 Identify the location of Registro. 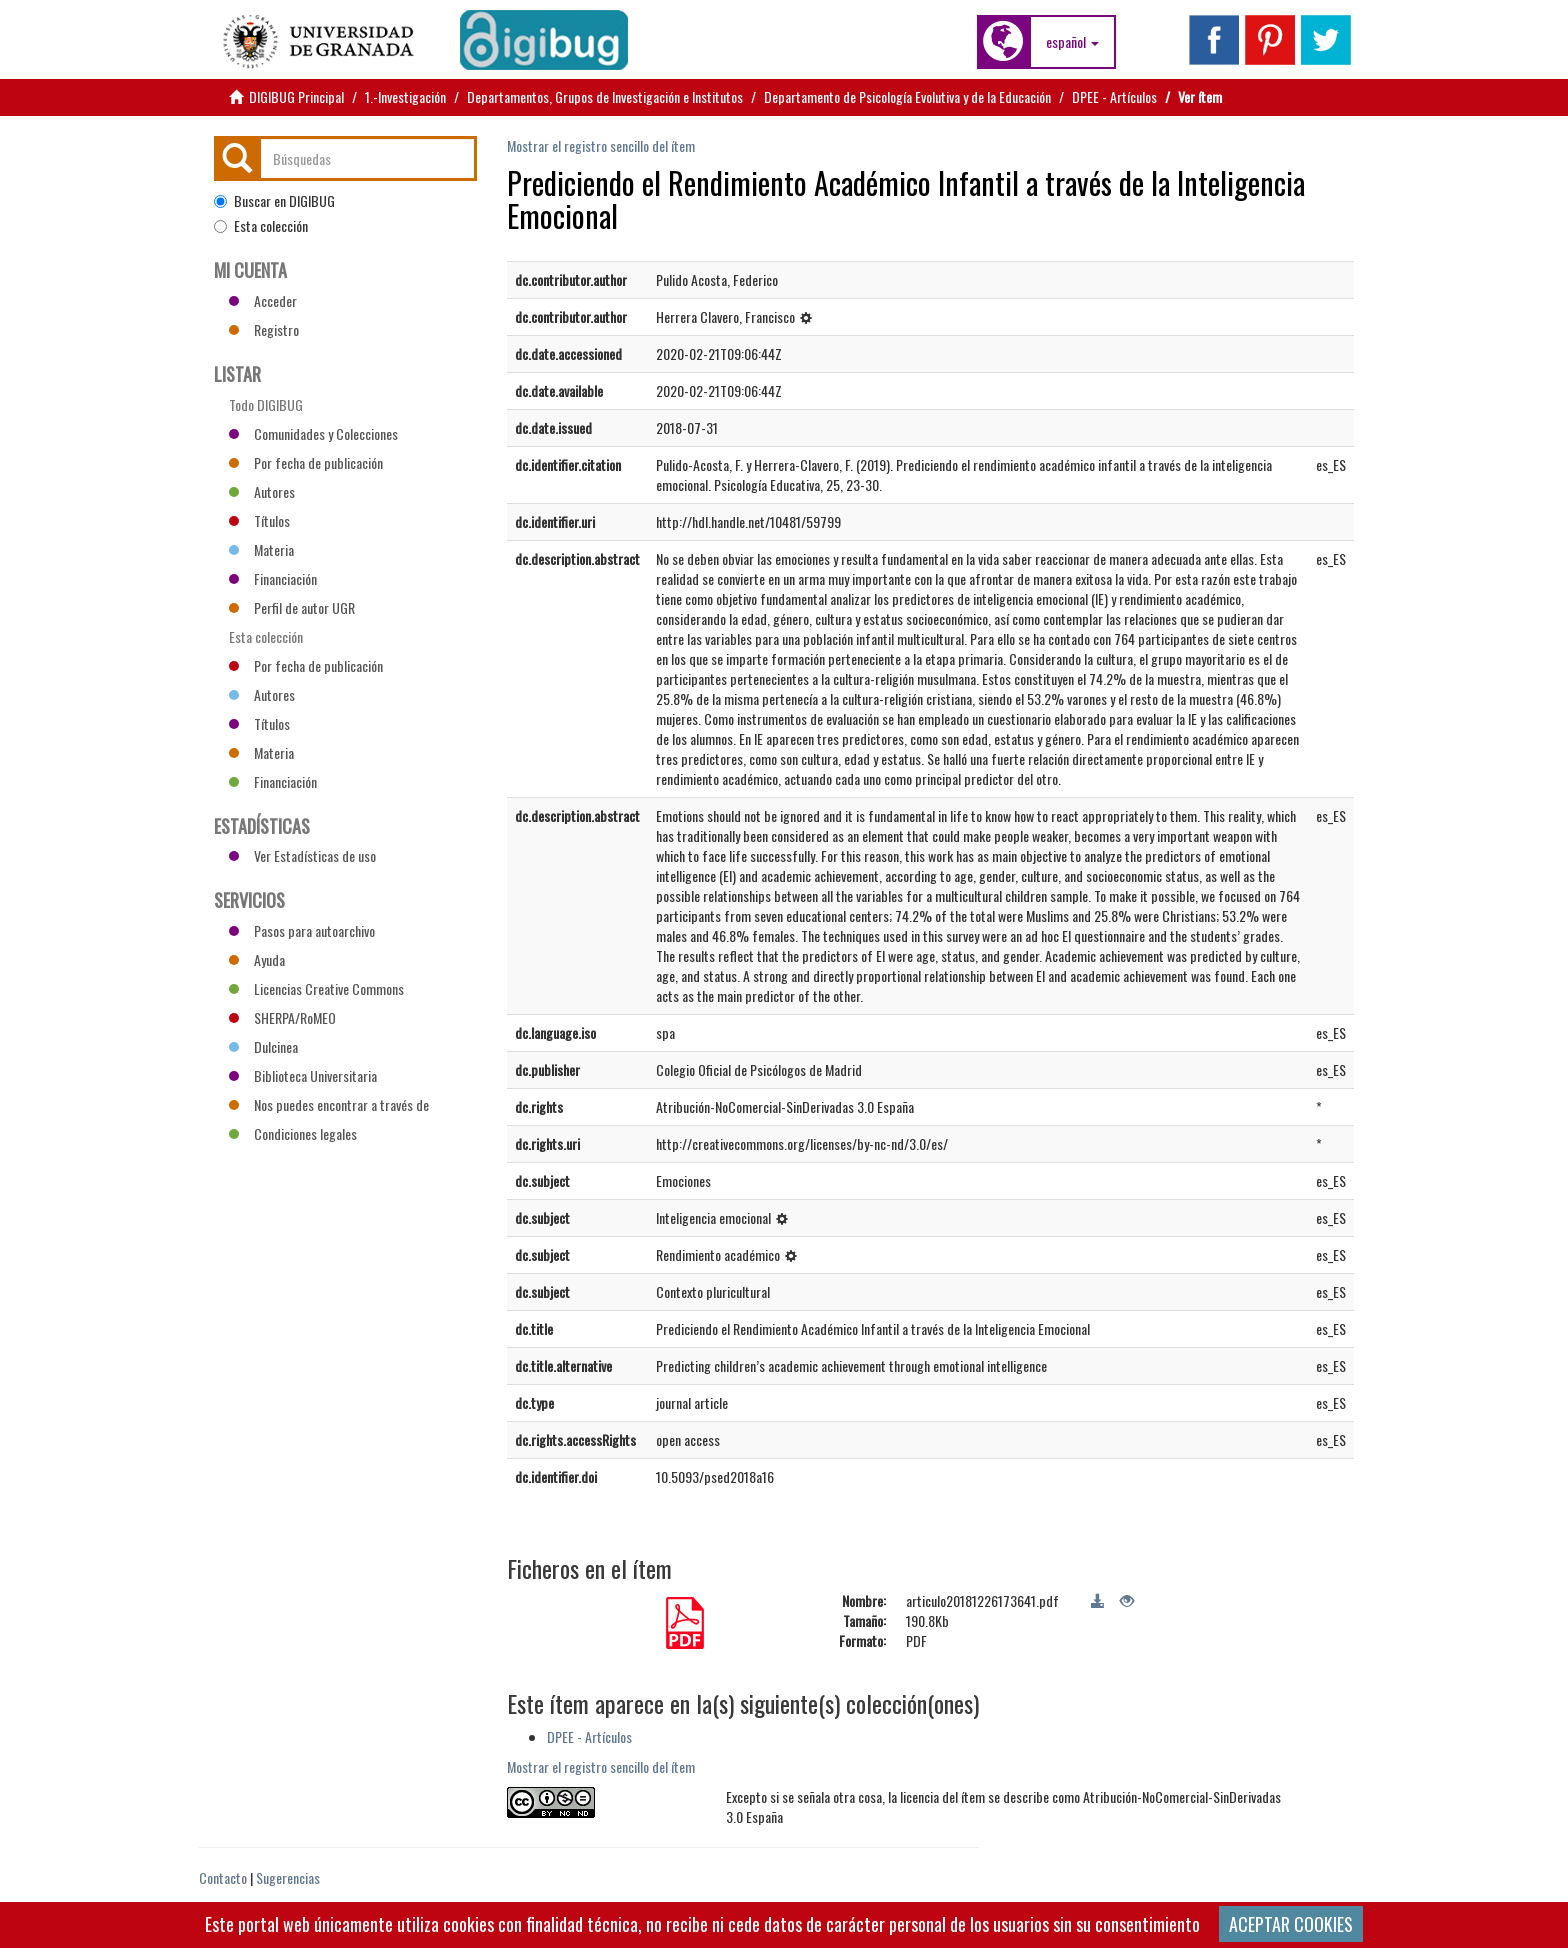
(264, 329).